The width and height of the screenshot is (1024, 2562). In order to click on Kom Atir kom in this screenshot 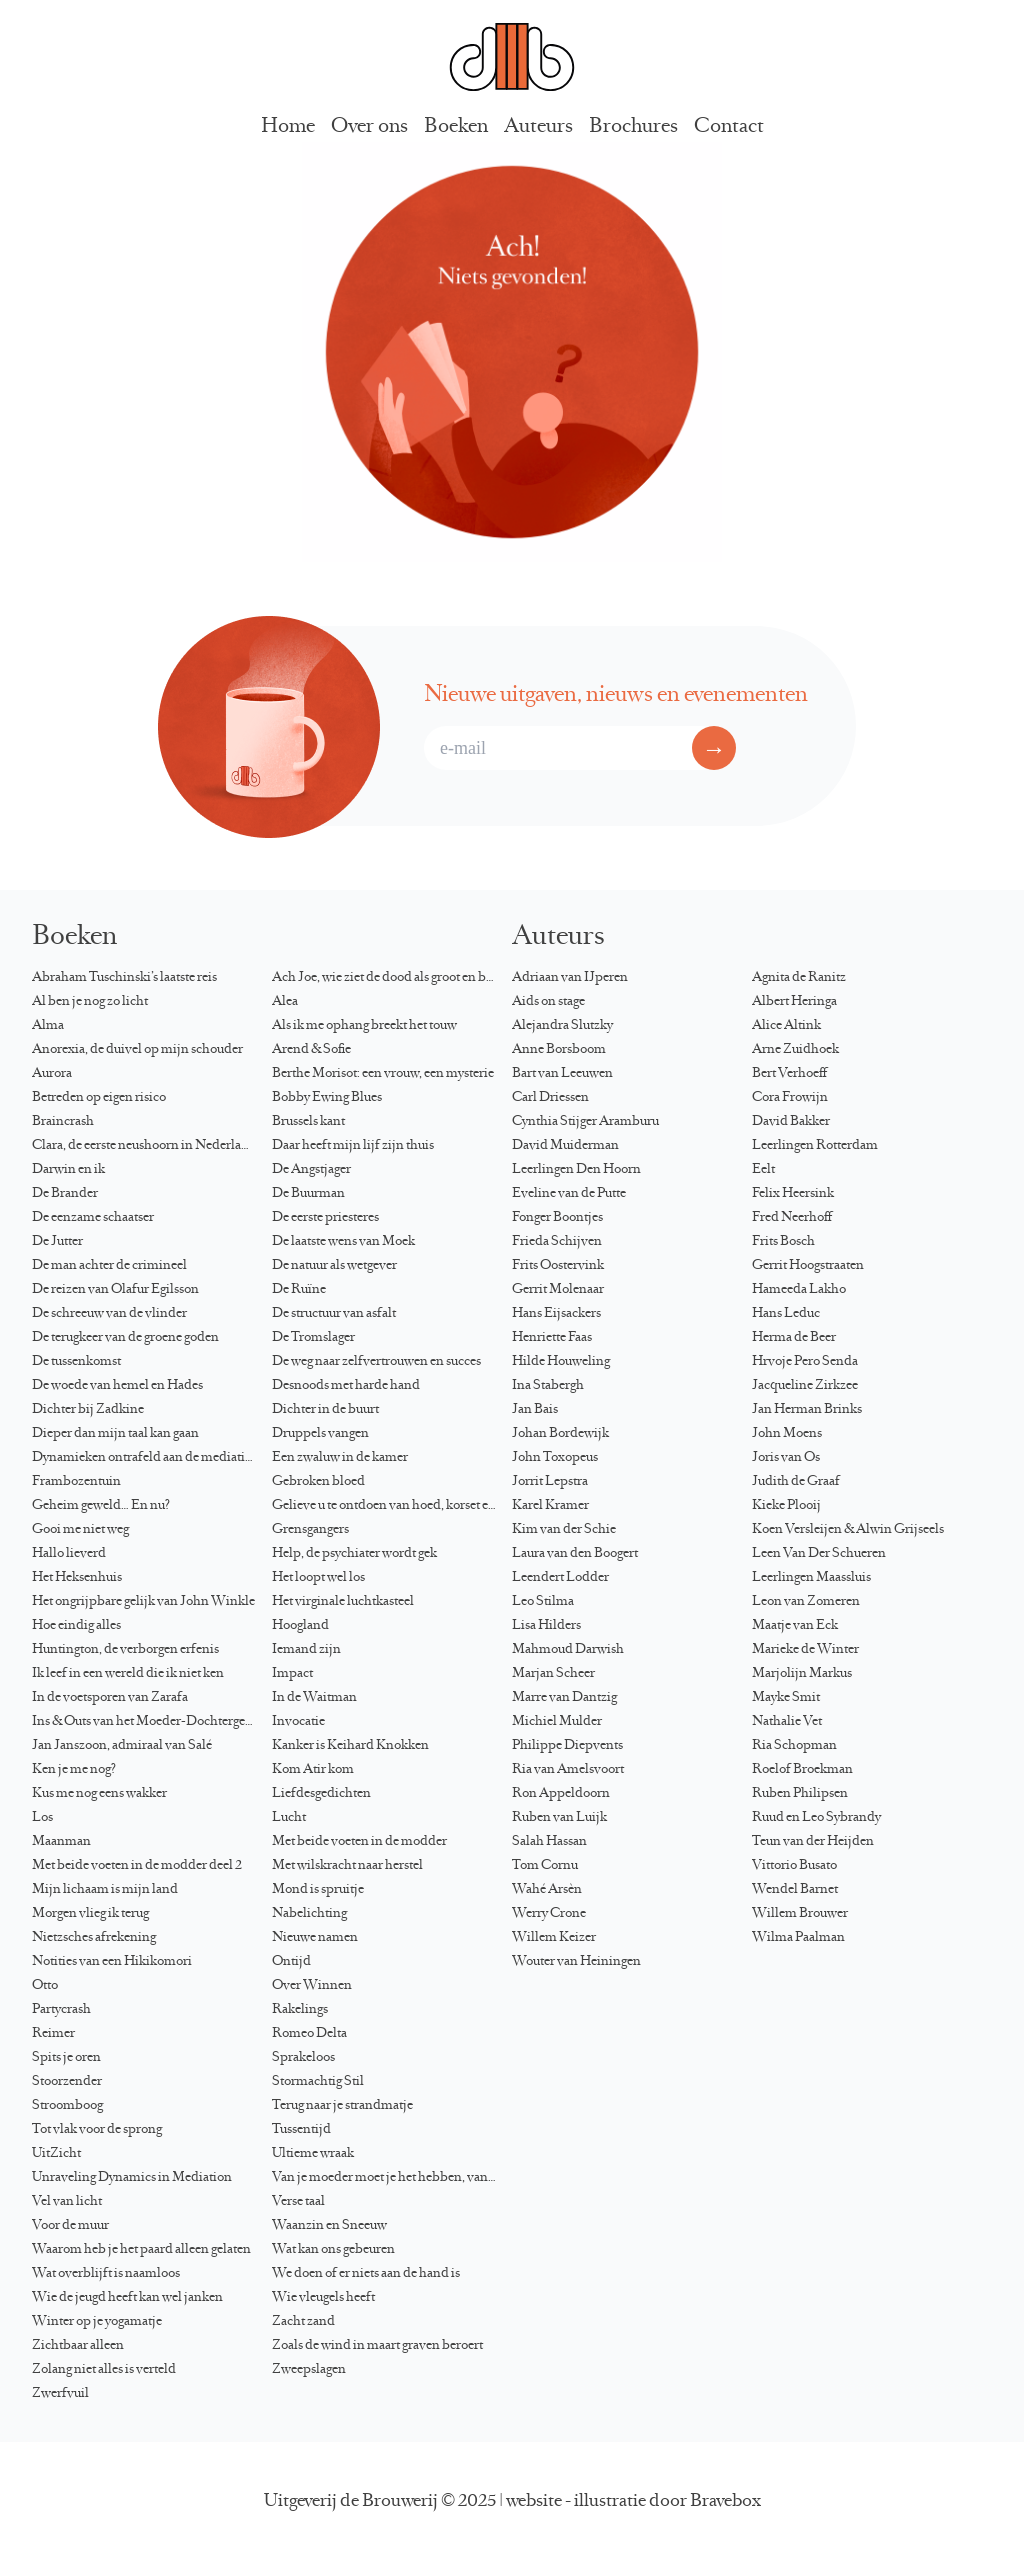, I will do `click(313, 1770)`.